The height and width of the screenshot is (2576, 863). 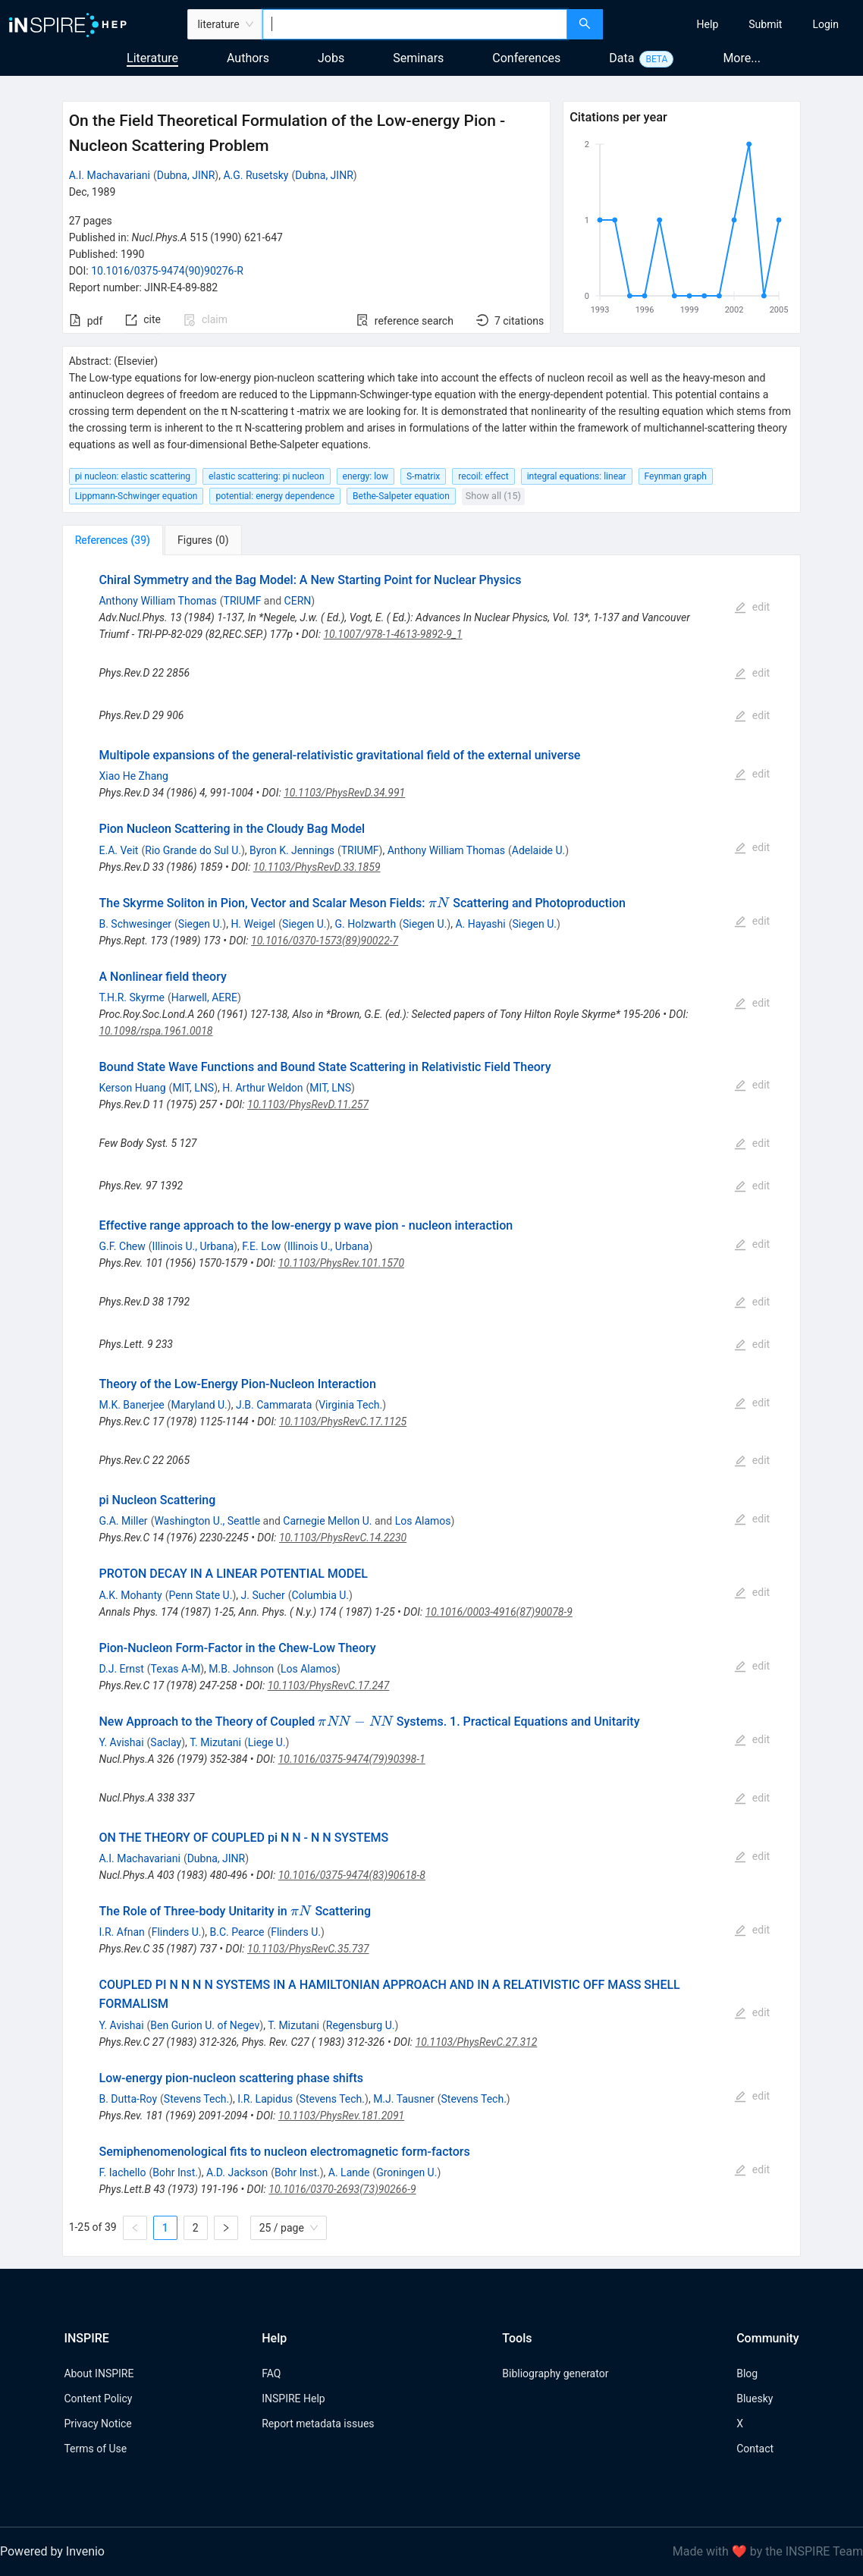 What do you see at coordinates (130, 1595) in the screenshot?
I see `A.K. Mohanty` at bounding box center [130, 1595].